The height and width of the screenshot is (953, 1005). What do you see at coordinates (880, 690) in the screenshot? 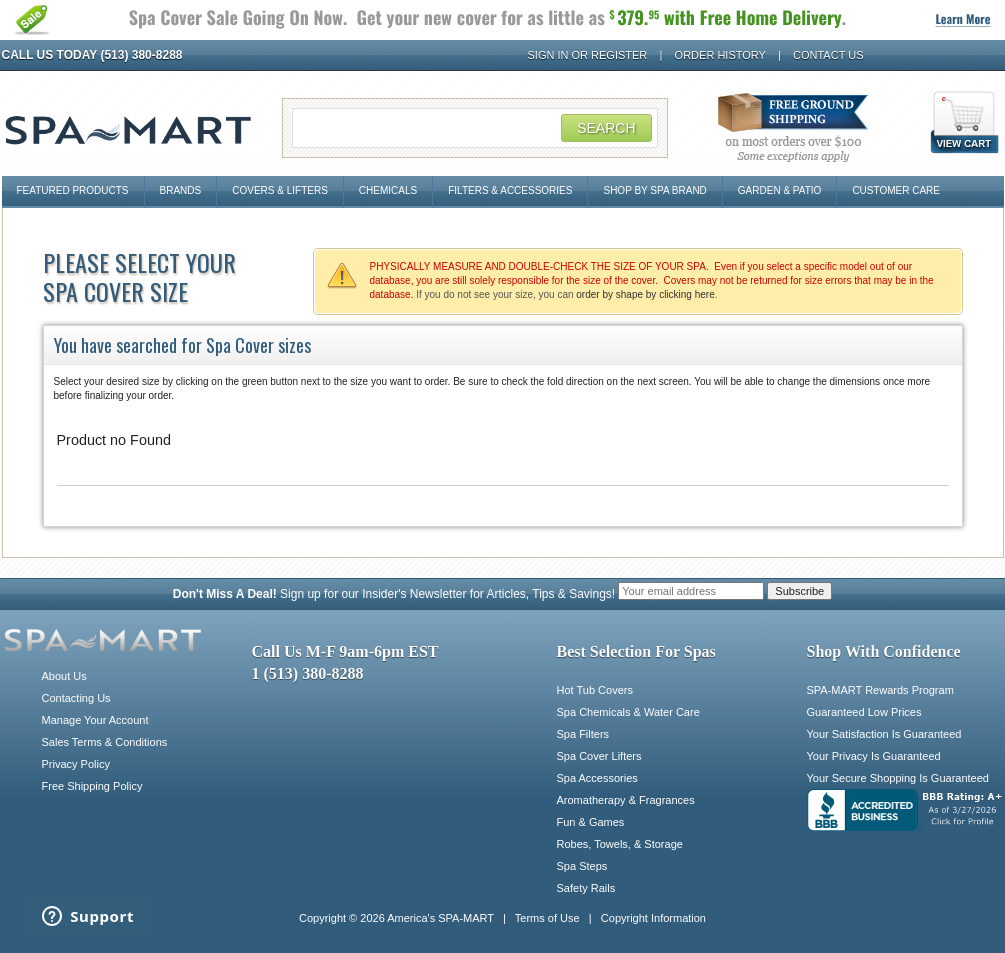
I see `SPA-MART Rewards Program` at bounding box center [880, 690].